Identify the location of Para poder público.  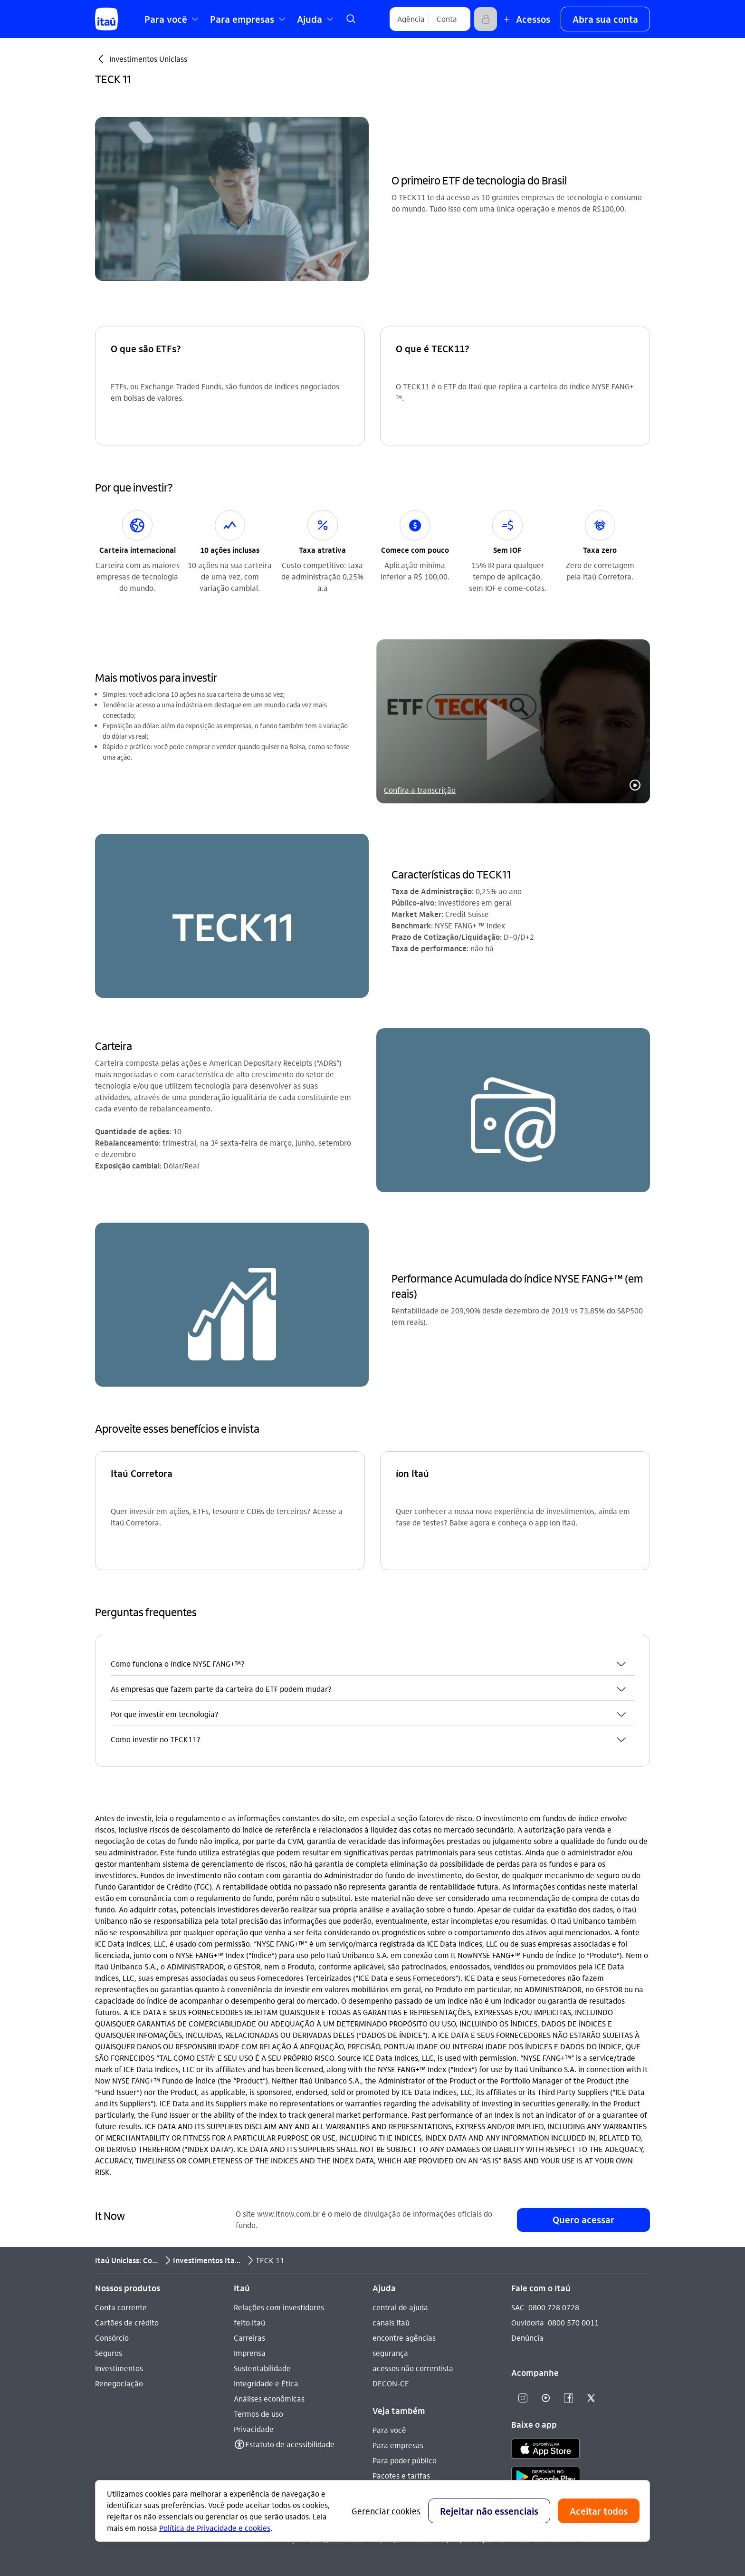
(404, 2460).